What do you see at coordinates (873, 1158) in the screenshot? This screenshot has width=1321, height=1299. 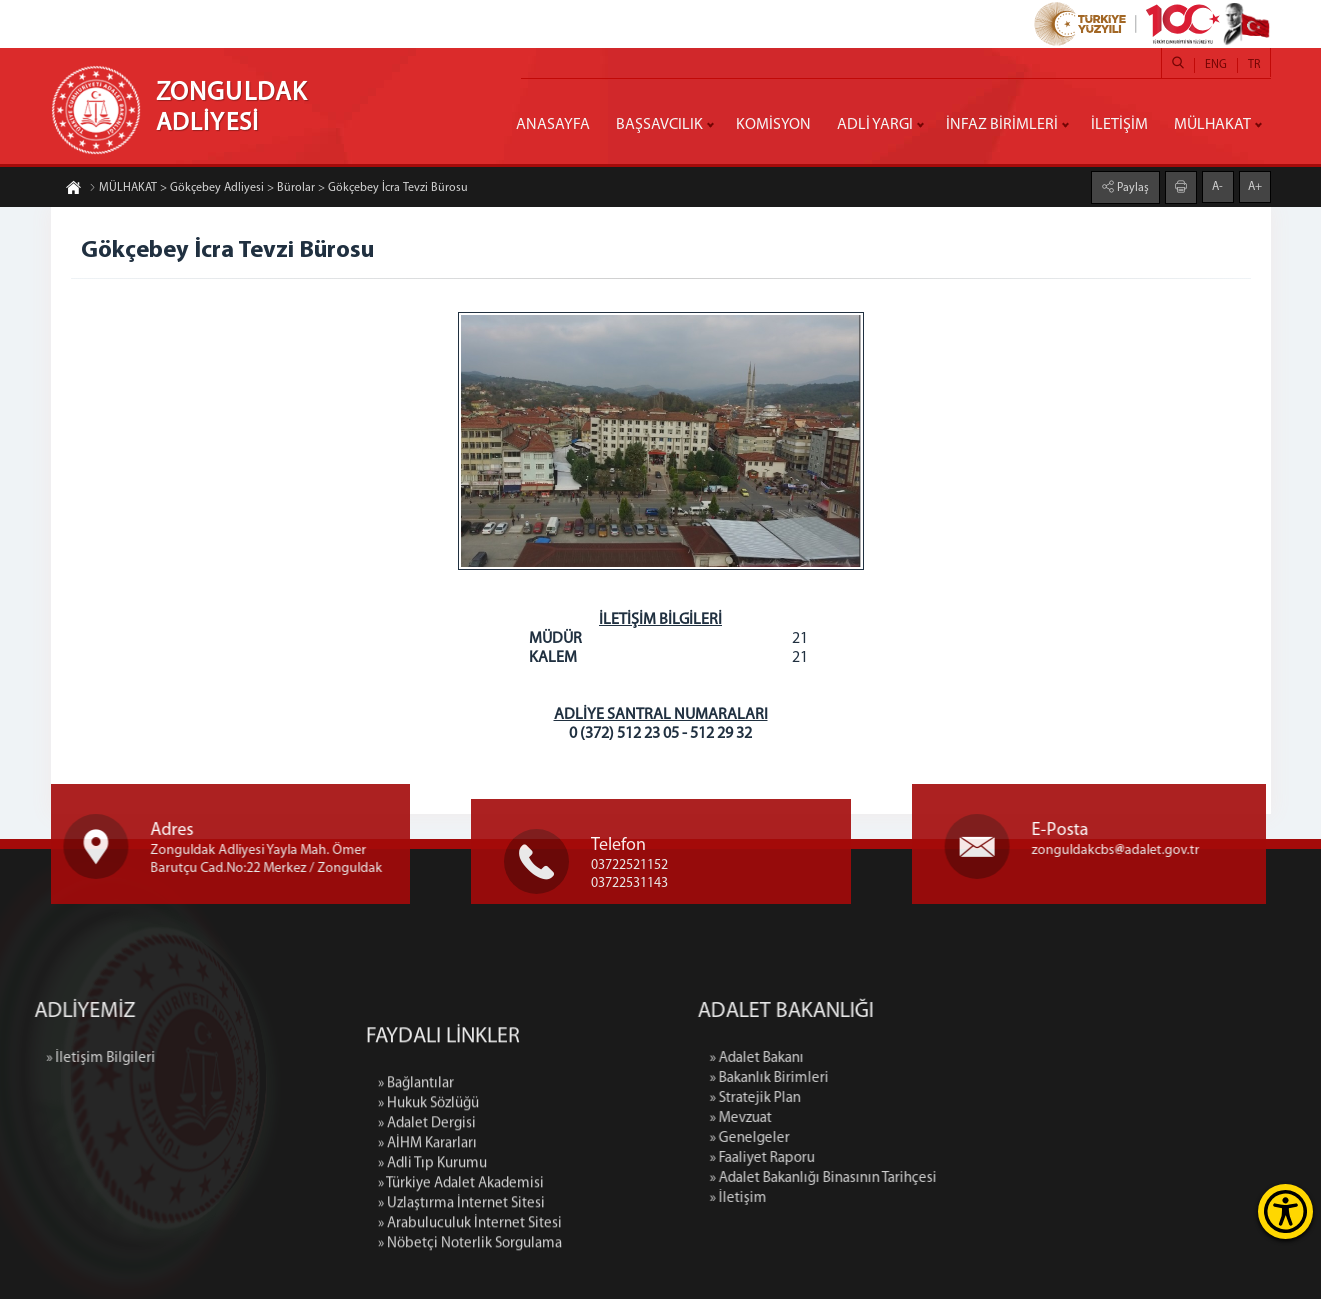 I see `» Faaliyet Raporu` at bounding box center [873, 1158].